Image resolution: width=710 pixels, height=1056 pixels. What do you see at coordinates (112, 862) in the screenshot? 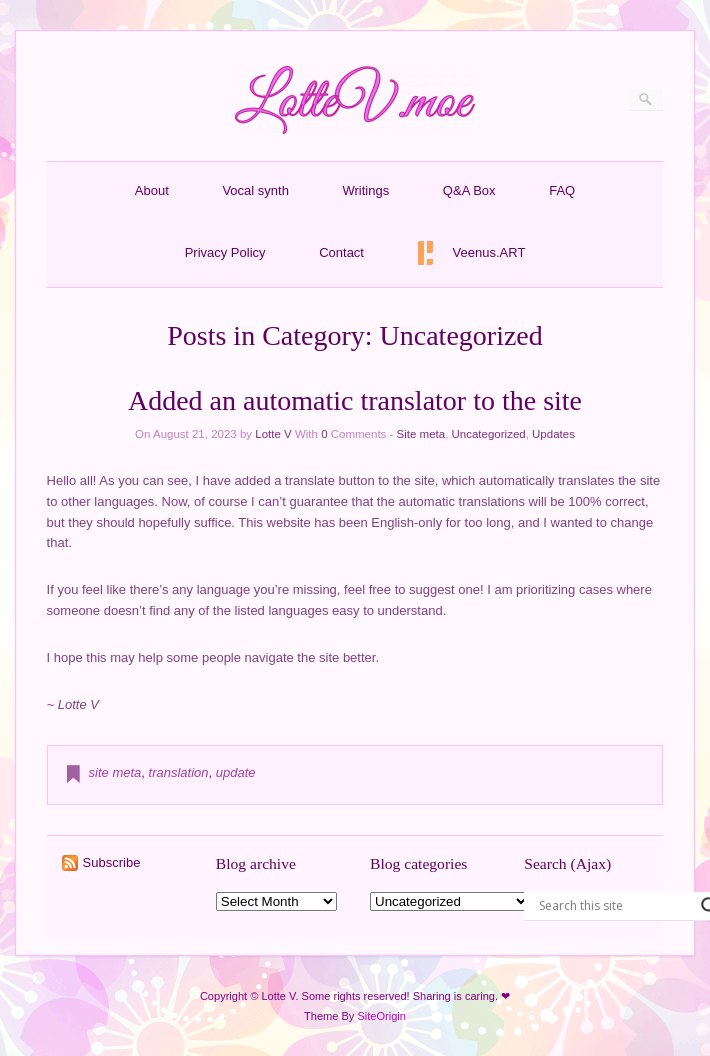
I see `Subscribe` at bounding box center [112, 862].